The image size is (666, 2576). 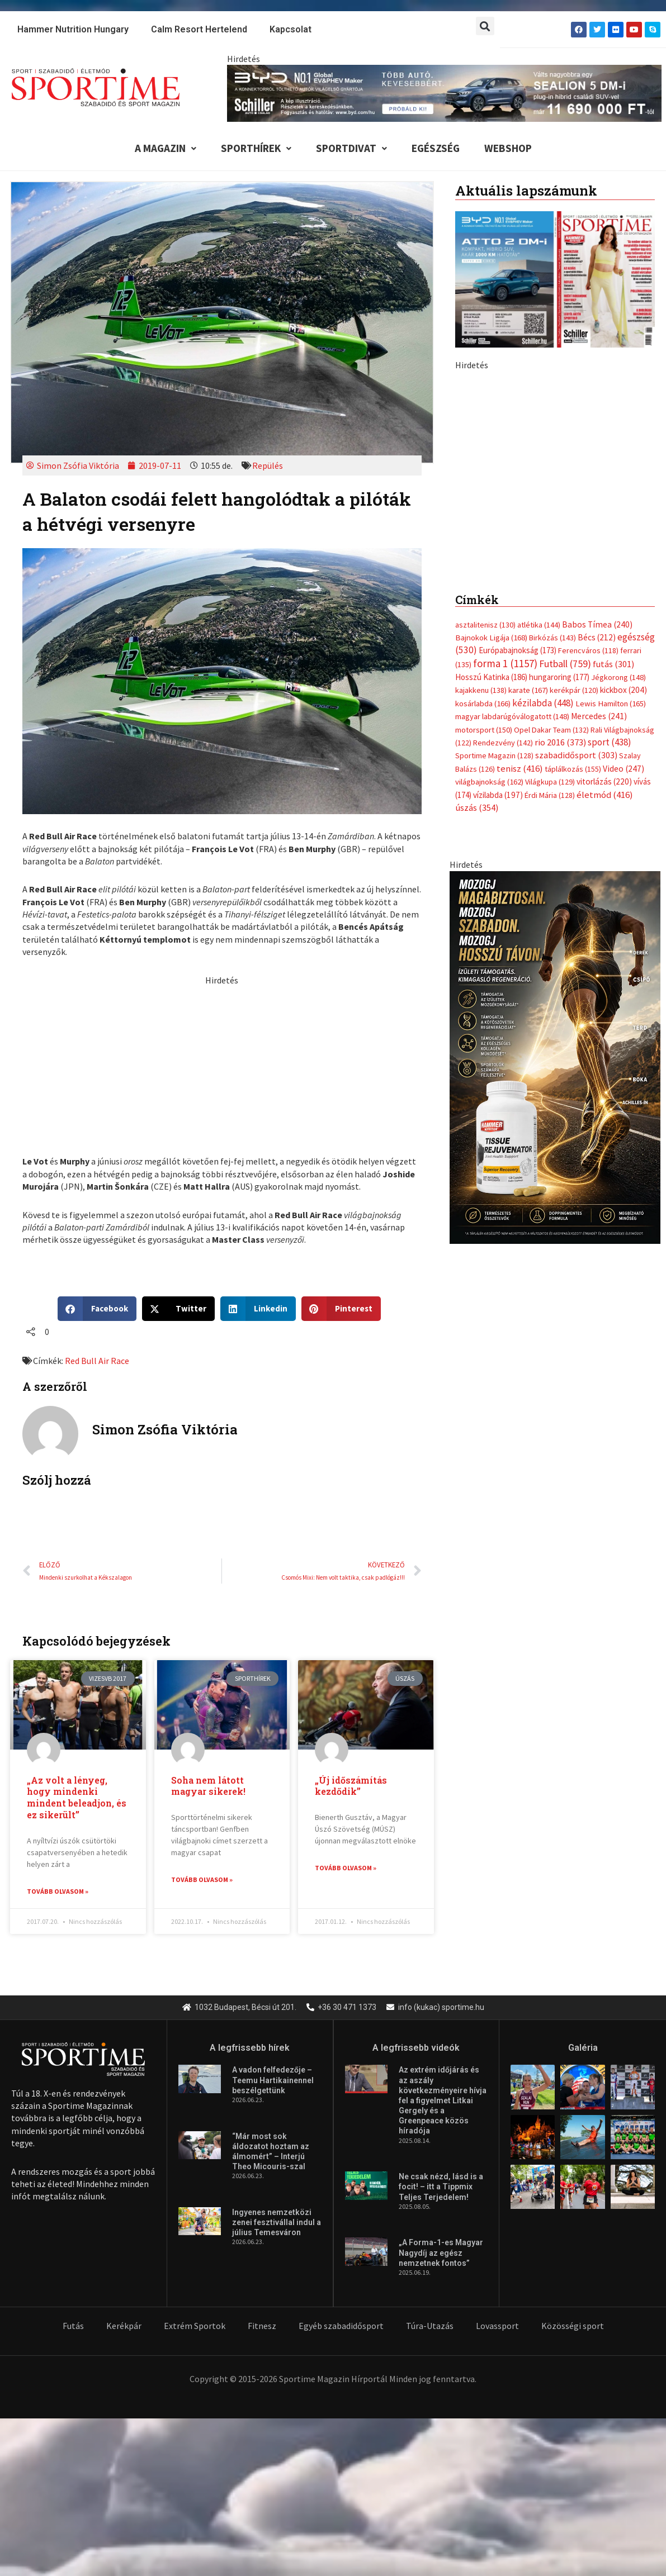 I want to click on asztalitenisz [asztalitenisz (130 elem)], so click(x=485, y=625).